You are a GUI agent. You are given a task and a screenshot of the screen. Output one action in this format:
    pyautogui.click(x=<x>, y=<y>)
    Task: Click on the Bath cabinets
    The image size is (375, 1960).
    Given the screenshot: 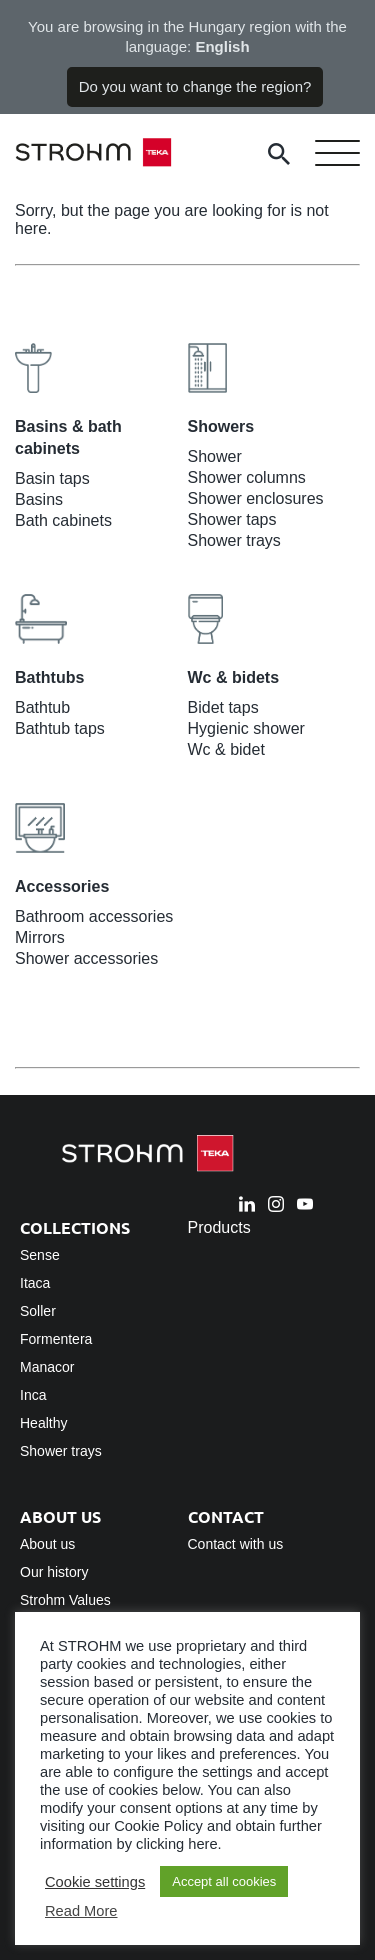 What is the action you would take?
    pyautogui.click(x=63, y=520)
    